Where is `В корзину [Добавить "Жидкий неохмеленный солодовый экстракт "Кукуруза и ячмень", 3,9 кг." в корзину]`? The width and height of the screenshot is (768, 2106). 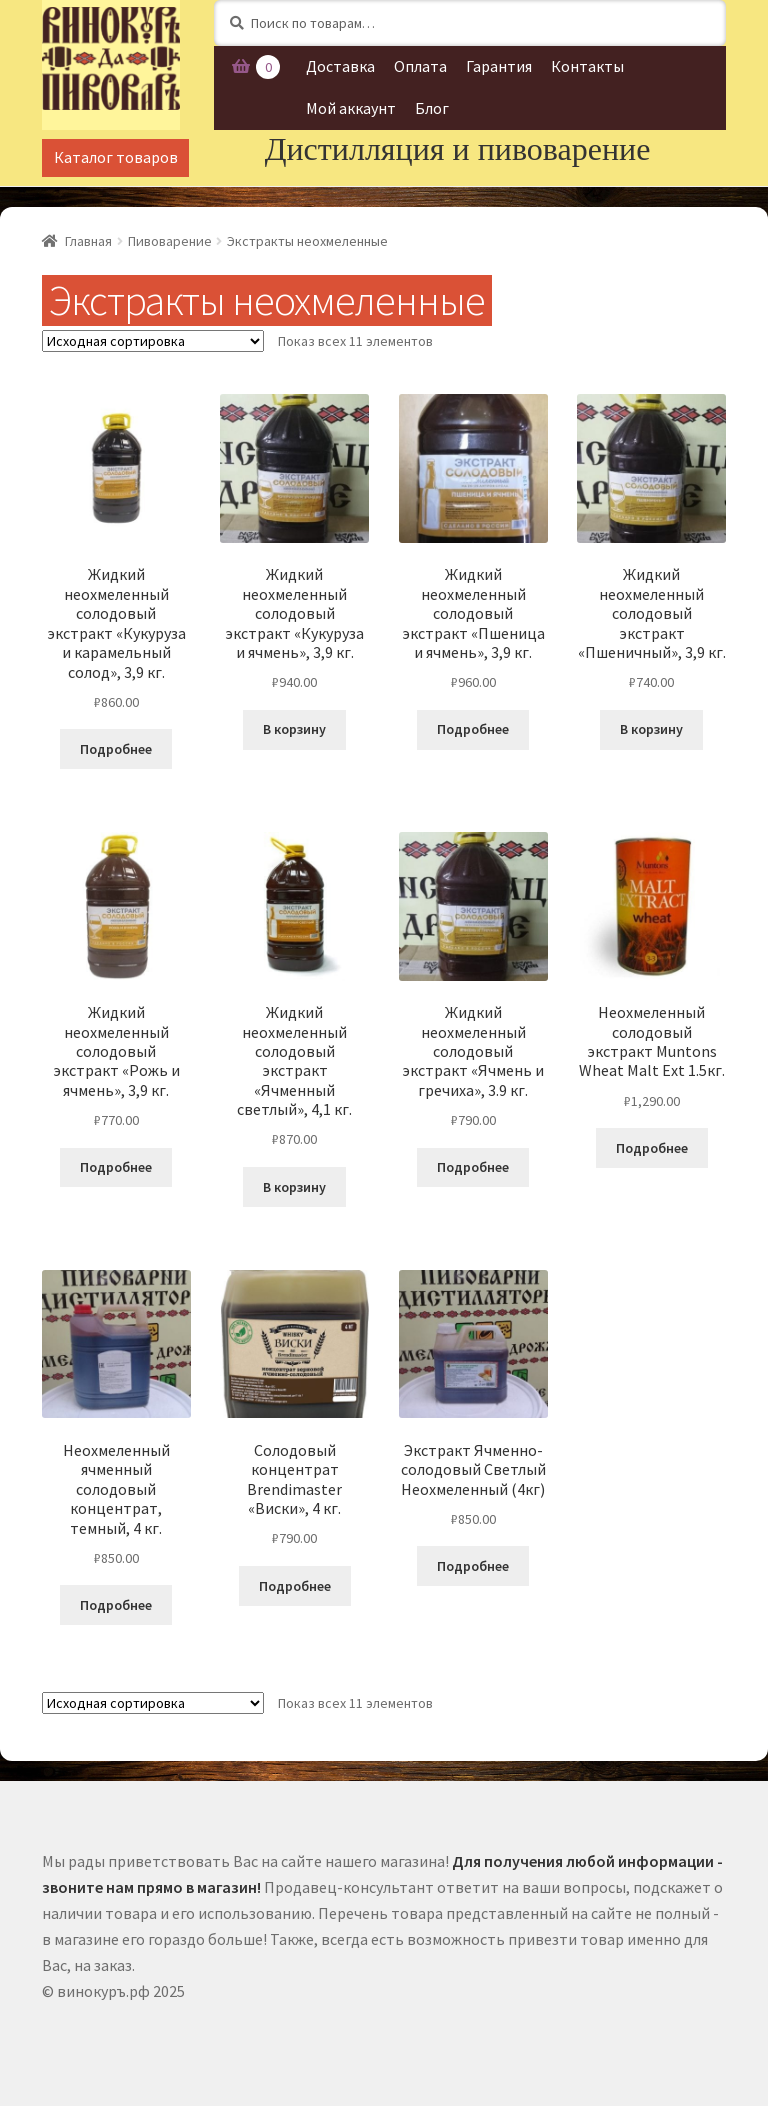
В корзину [Добавить "Жидкий неохмеленный солодовый экстракт "Кукуруза и ячмень", 3,9 кг." в корзину] is located at coordinates (294, 729).